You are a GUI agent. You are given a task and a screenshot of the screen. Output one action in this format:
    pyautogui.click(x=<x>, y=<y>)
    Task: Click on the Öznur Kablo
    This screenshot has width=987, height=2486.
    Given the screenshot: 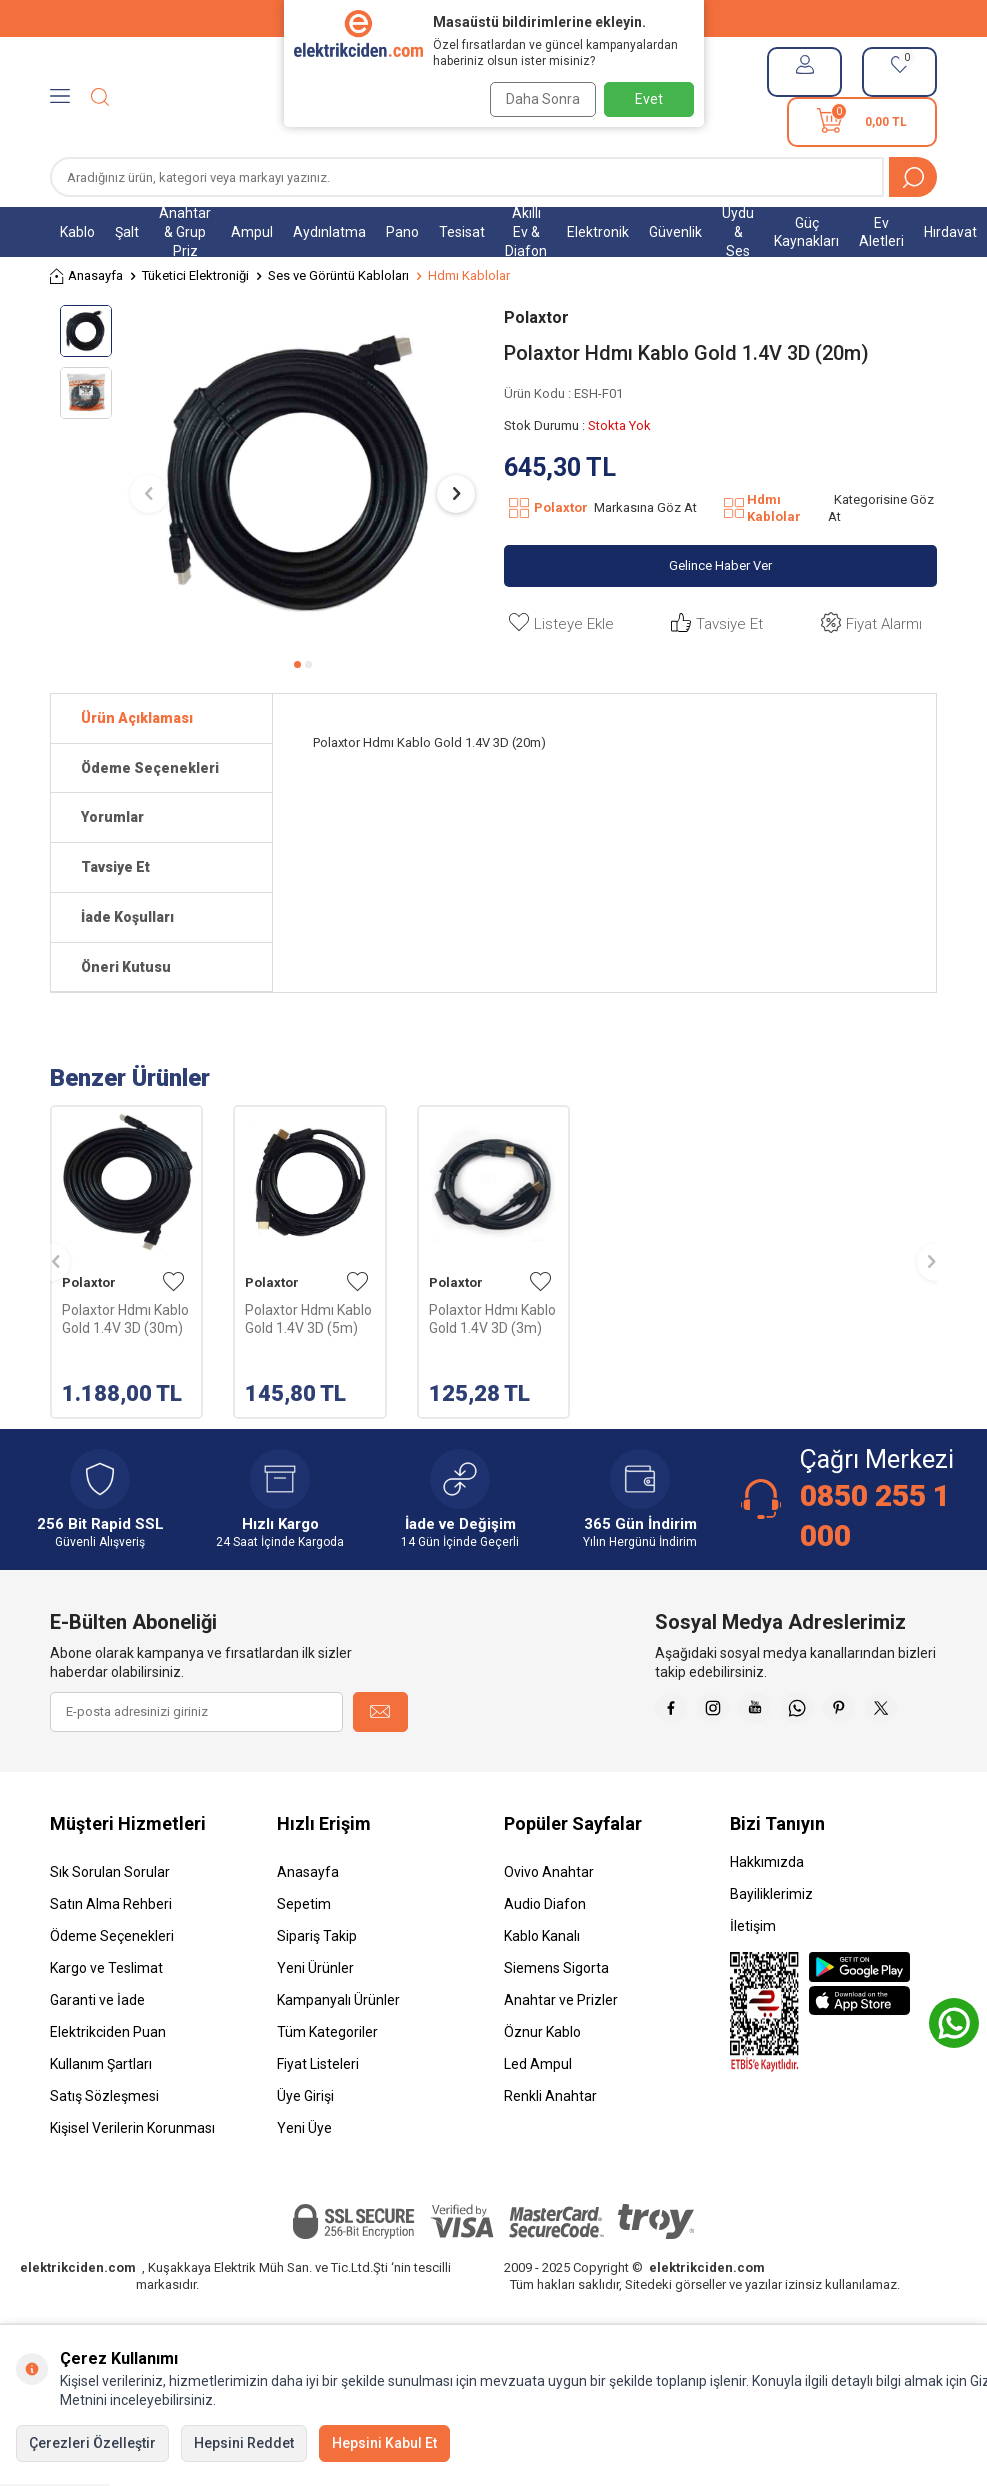 What is the action you would take?
    pyautogui.click(x=542, y=2082)
    